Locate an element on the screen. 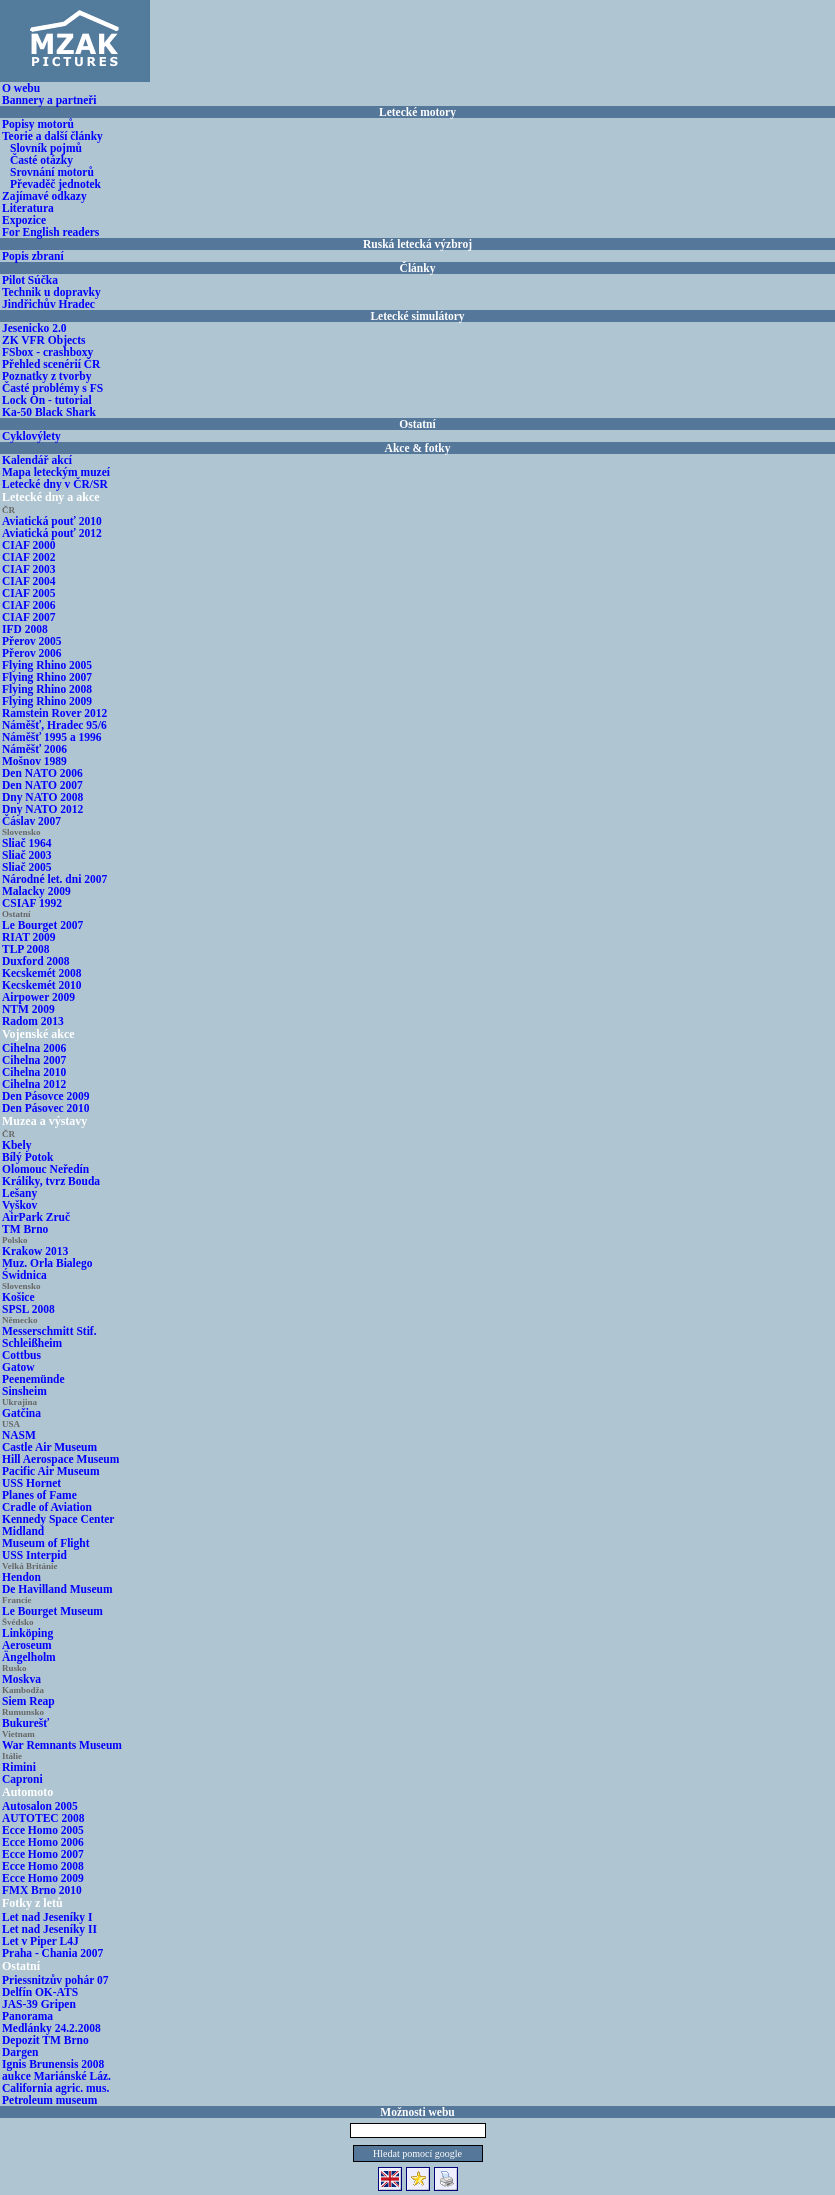 The image size is (835, 2195). Expozice is located at coordinates (24, 220).